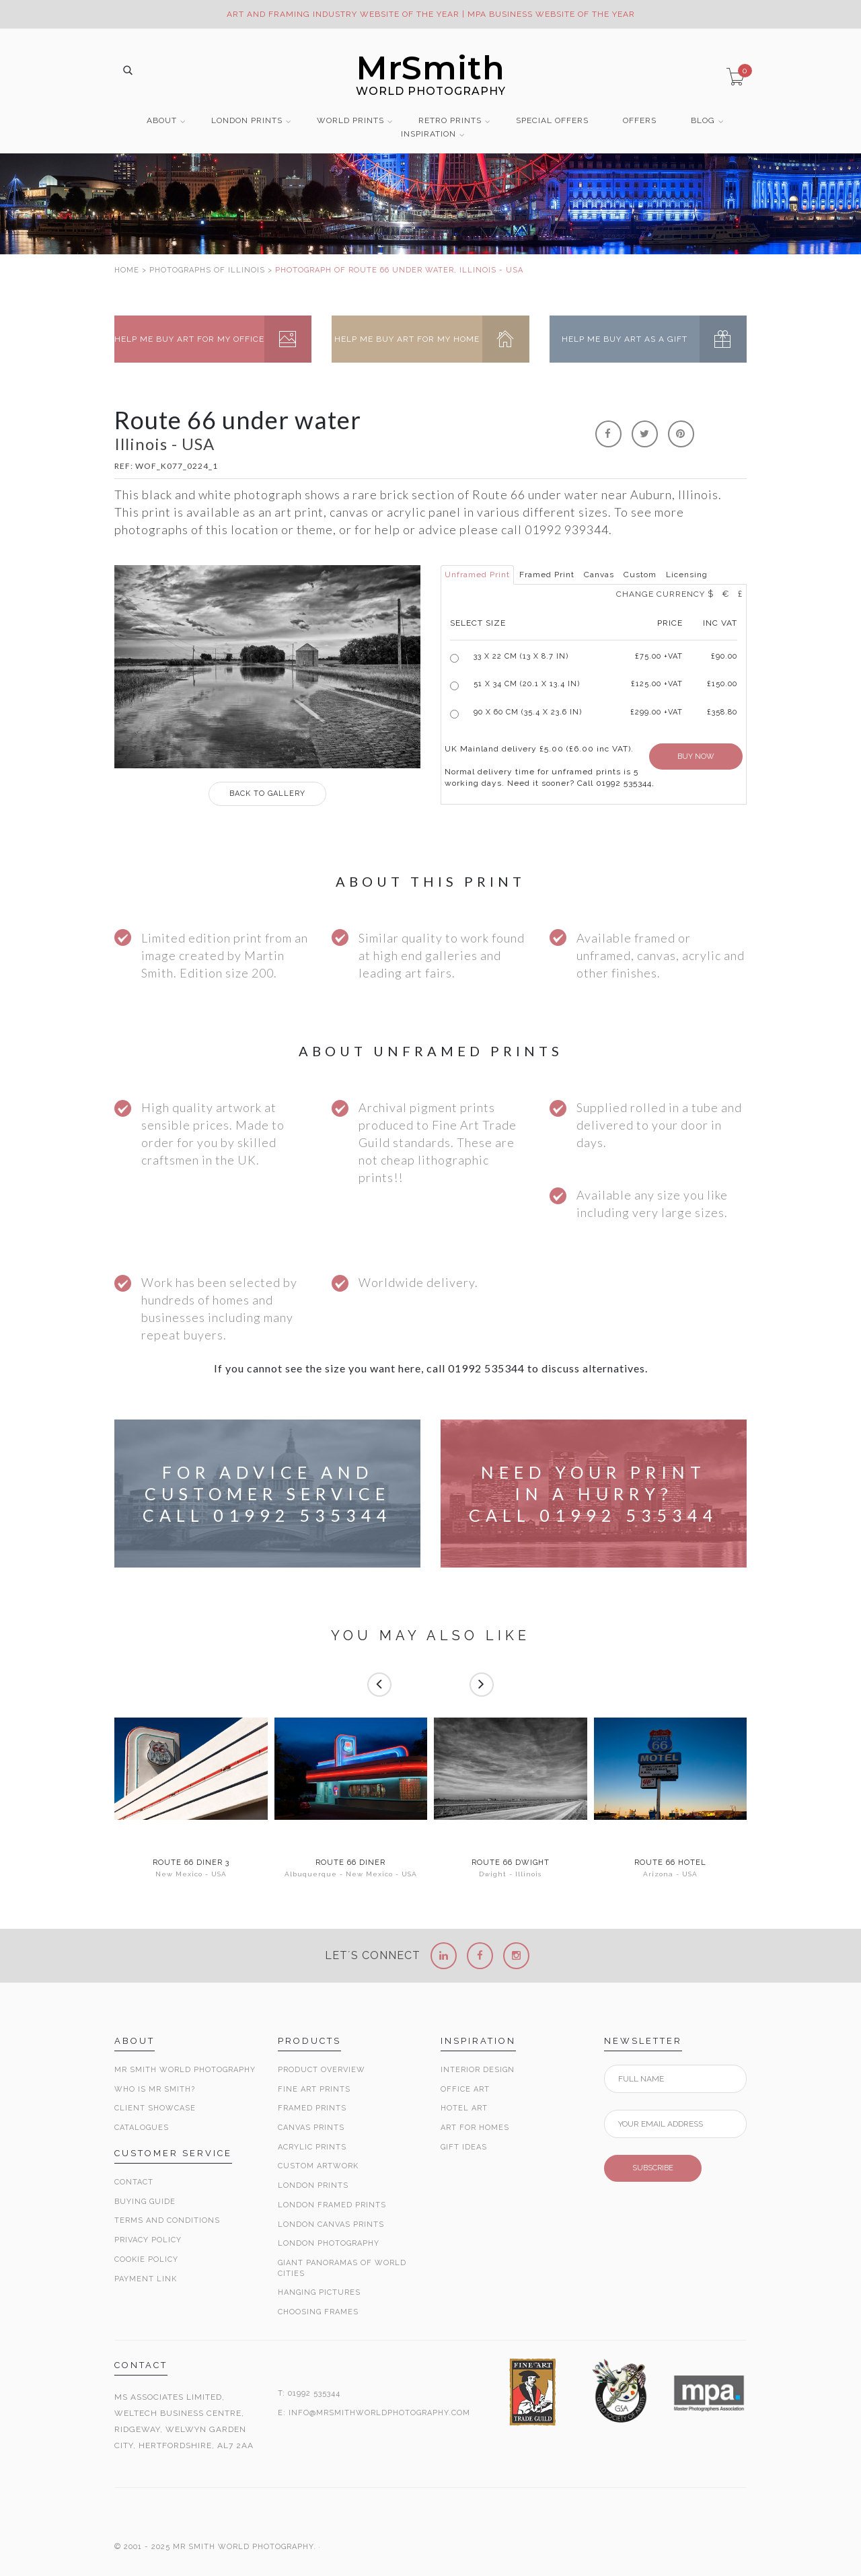  What do you see at coordinates (521, 656) in the screenshot?
I see `33 x 22 cm (13 x 8.7 in)` at bounding box center [521, 656].